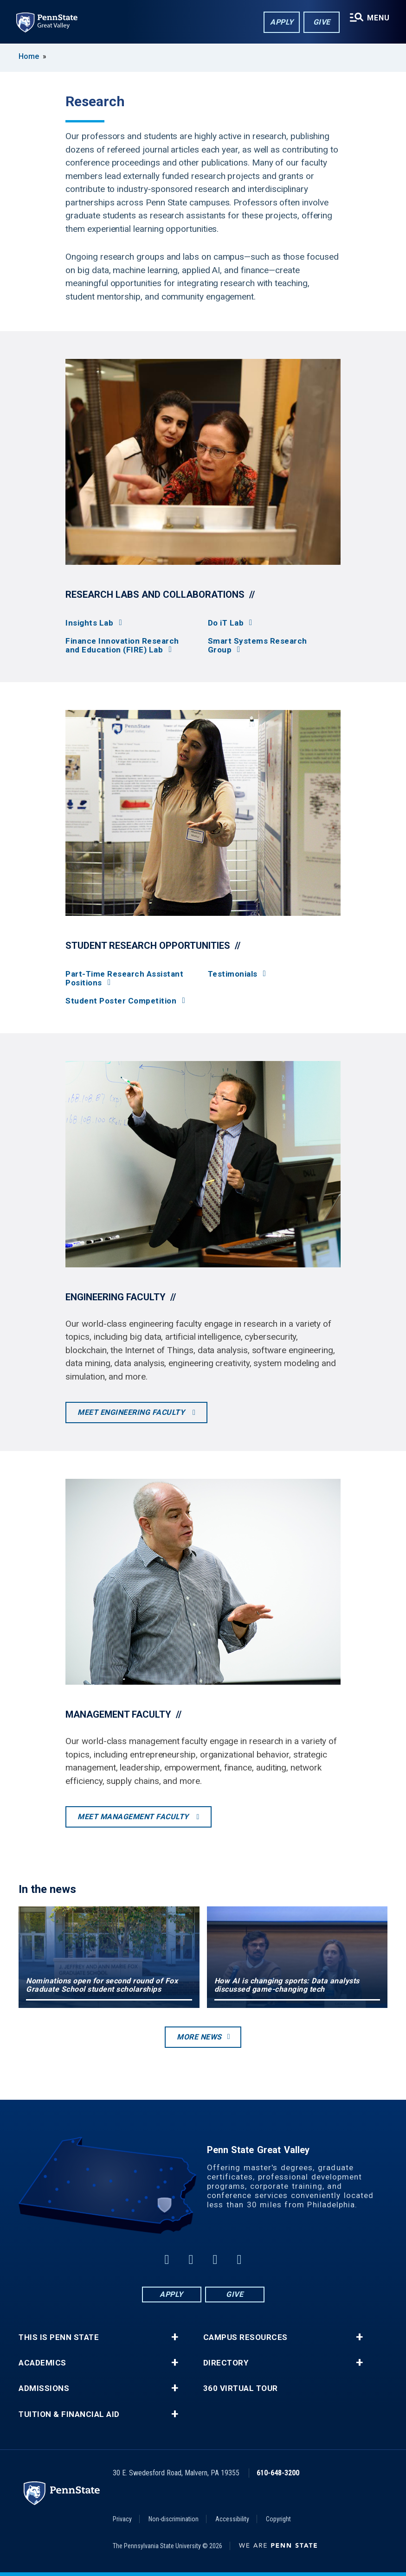  Describe the element at coordinates (120, 1001) in the screenshot. I see `Student Poster Competition` at that location.